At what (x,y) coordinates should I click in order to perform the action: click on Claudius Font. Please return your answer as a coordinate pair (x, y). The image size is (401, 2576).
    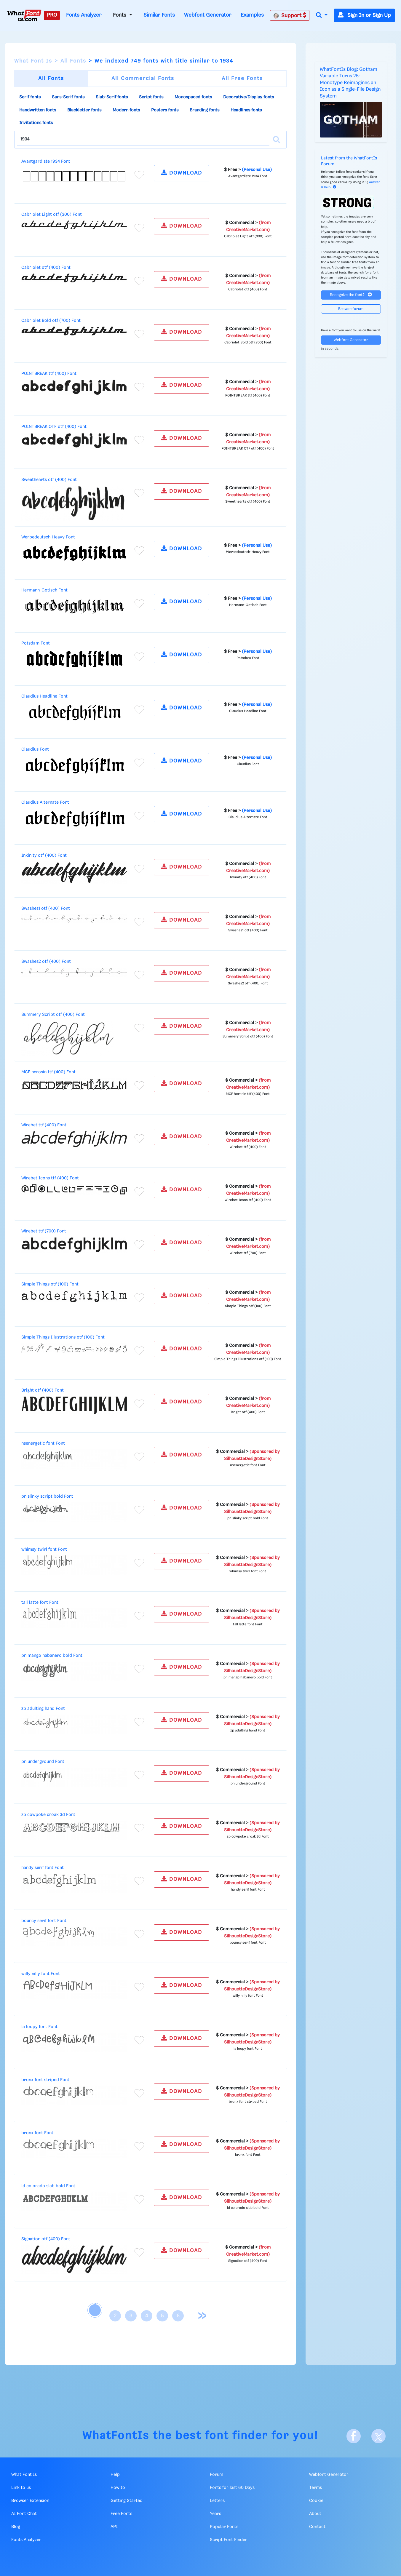
    Looking at the image, I should click on (35, 749).